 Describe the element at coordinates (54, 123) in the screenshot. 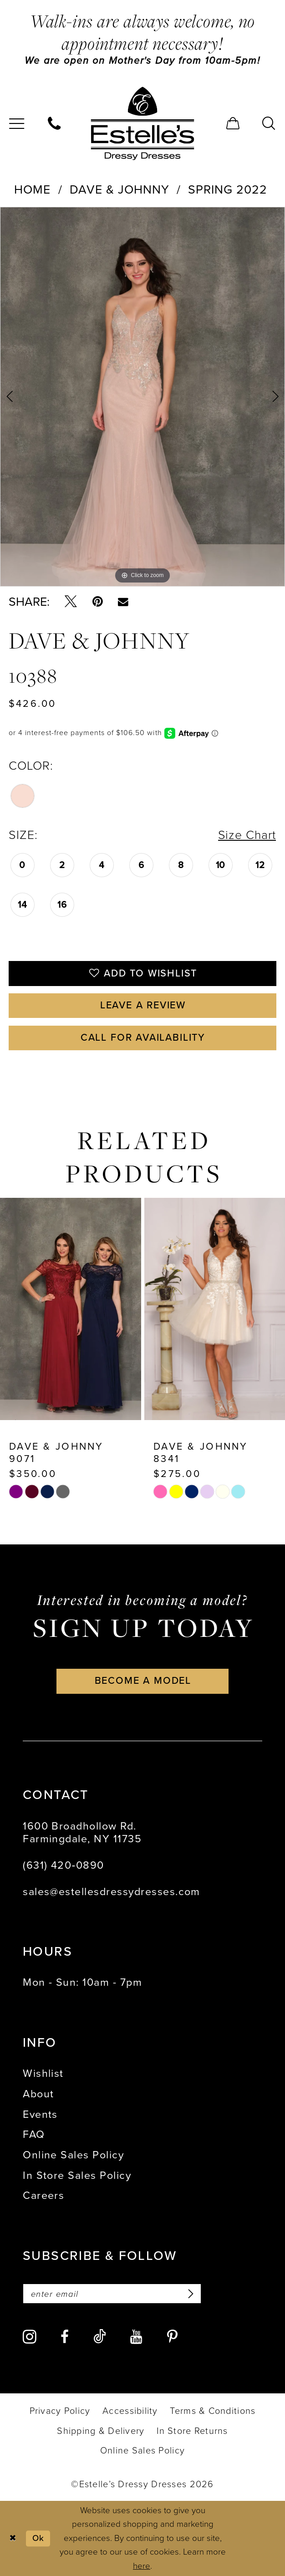

I see `[menuitem]` at that location.